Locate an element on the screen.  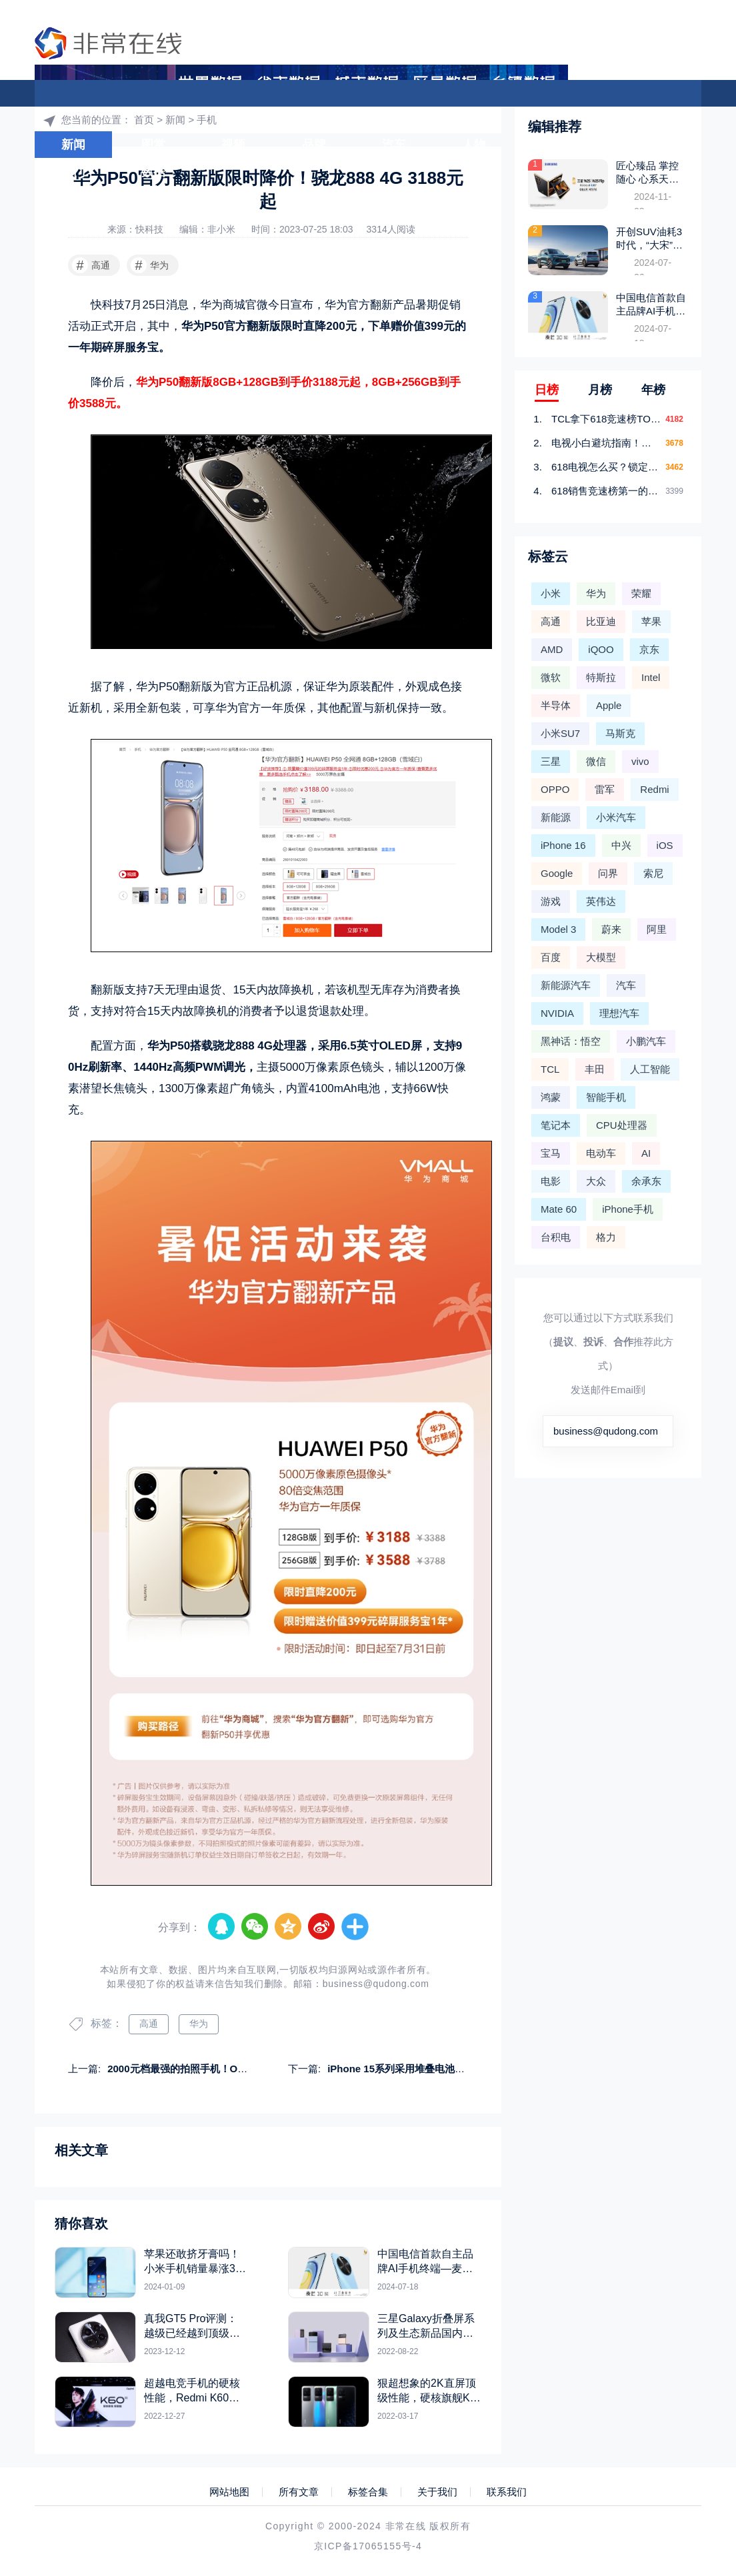
格力 is located at coordinates (606, 1237).